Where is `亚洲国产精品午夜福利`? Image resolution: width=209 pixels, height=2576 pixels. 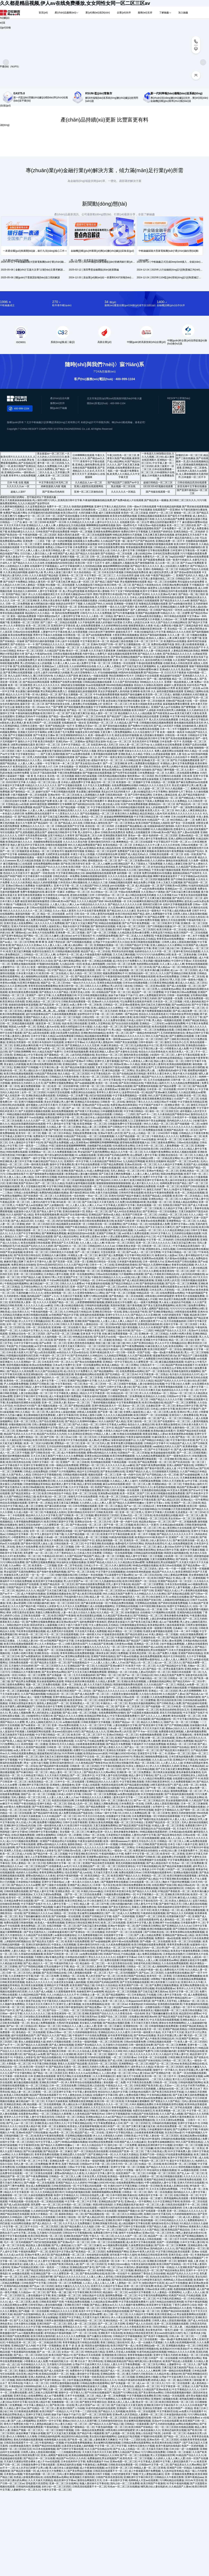 亚洲国产精品午夜福利 is located at coordinates (12, 1358).